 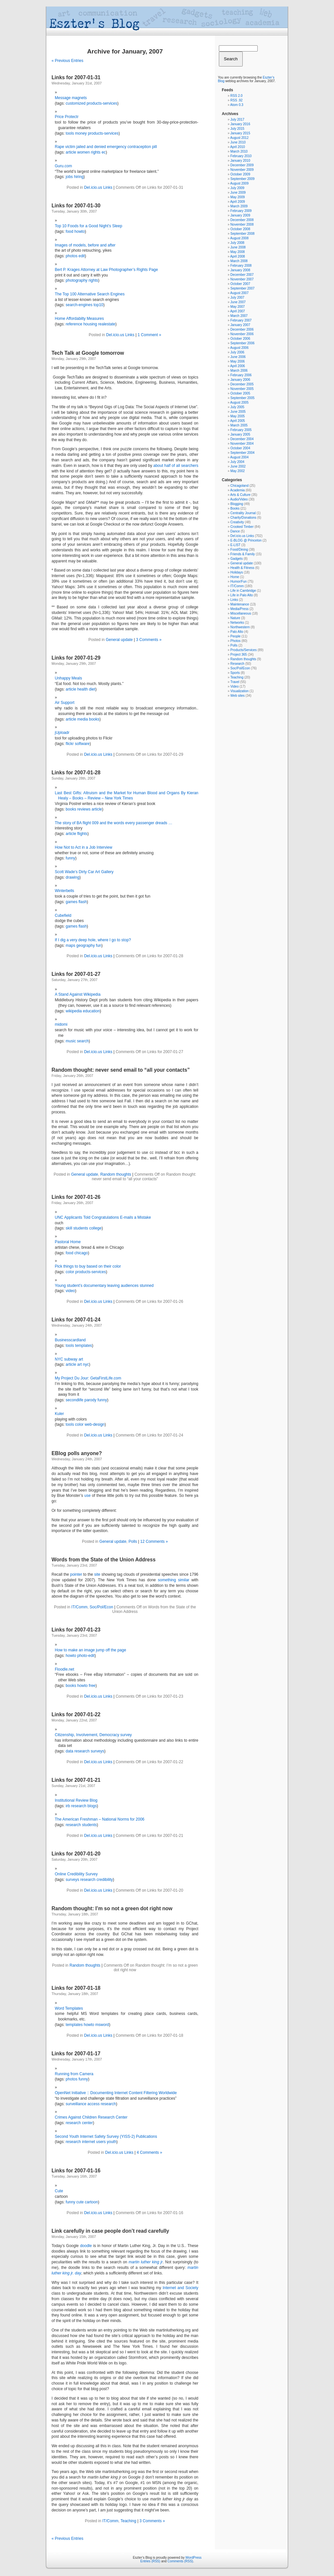 I want to click on December 2005, so click(x=241, y=384).